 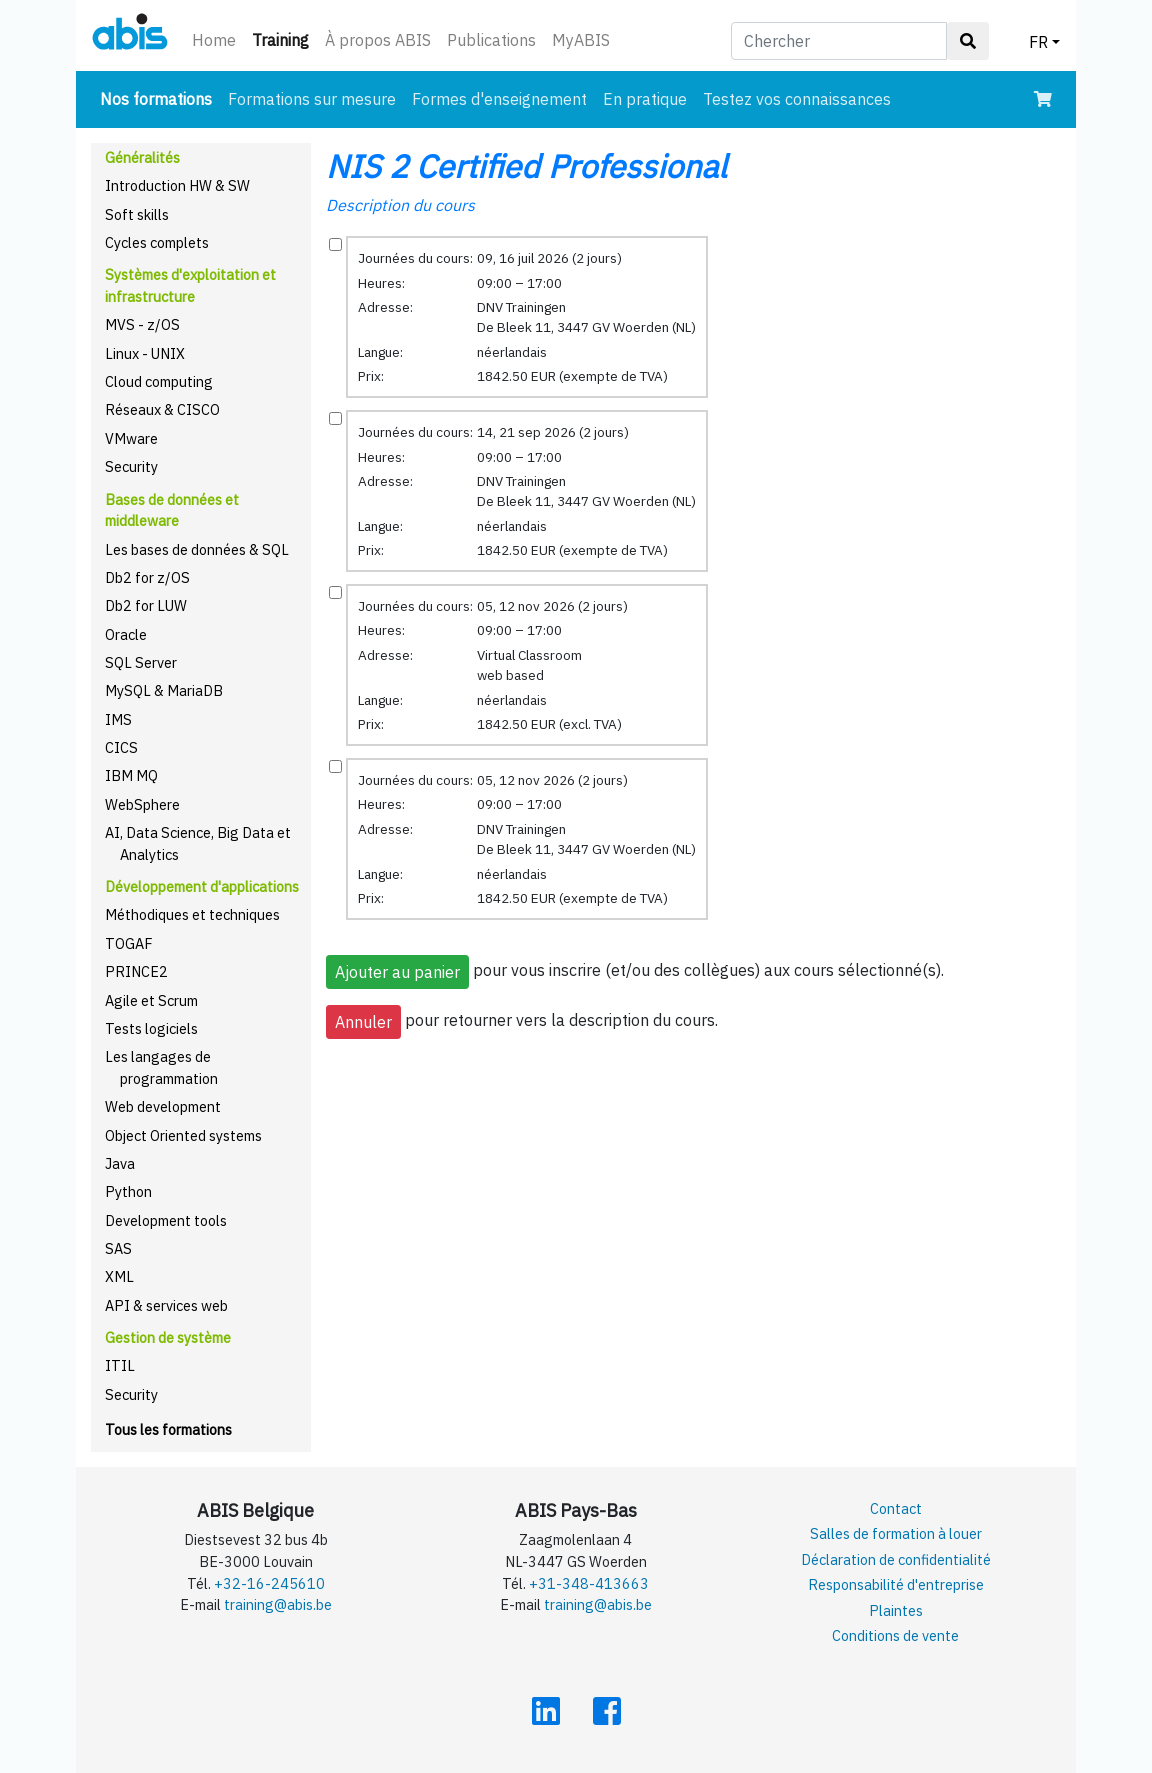 What do you see at coordinates (147, 577) in the screenshot?
I see `Db2 for z/OS` at bounding box center [147, 577].